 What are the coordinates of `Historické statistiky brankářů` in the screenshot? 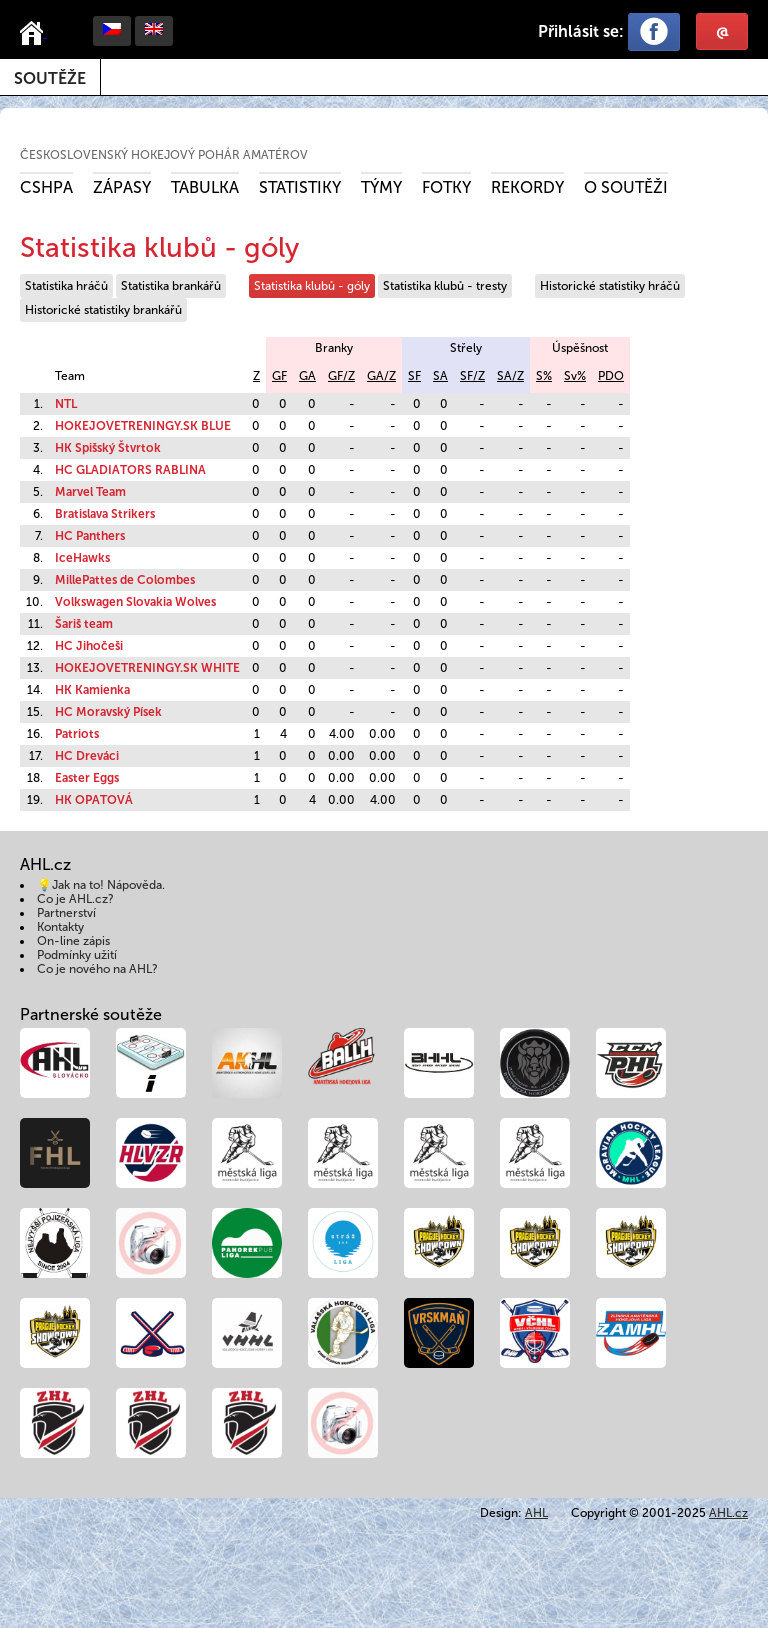 It's located at (103, 310).